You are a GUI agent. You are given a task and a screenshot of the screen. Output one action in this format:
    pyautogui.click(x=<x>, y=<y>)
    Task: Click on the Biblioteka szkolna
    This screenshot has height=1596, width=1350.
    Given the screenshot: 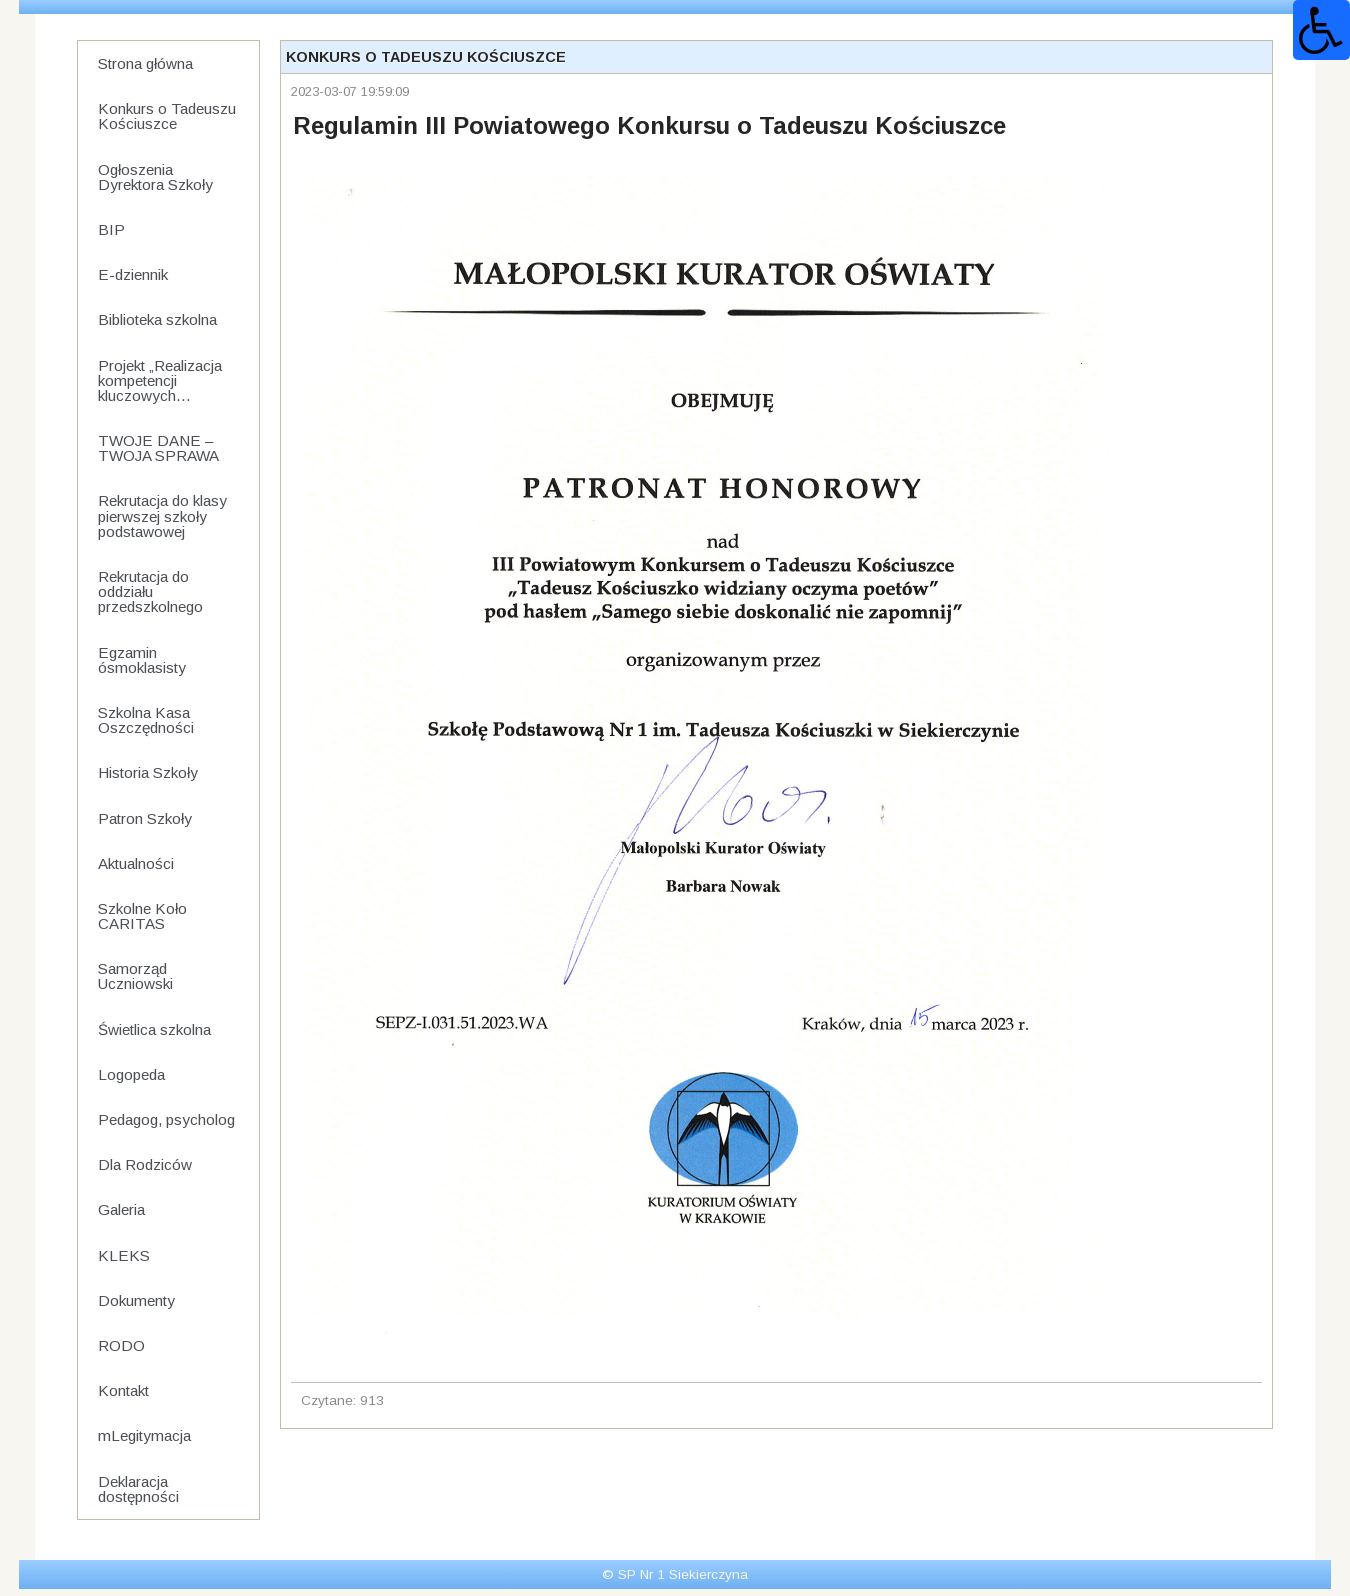 What is the action you would take?
    pyautogui.click(x=157, y=319)
    